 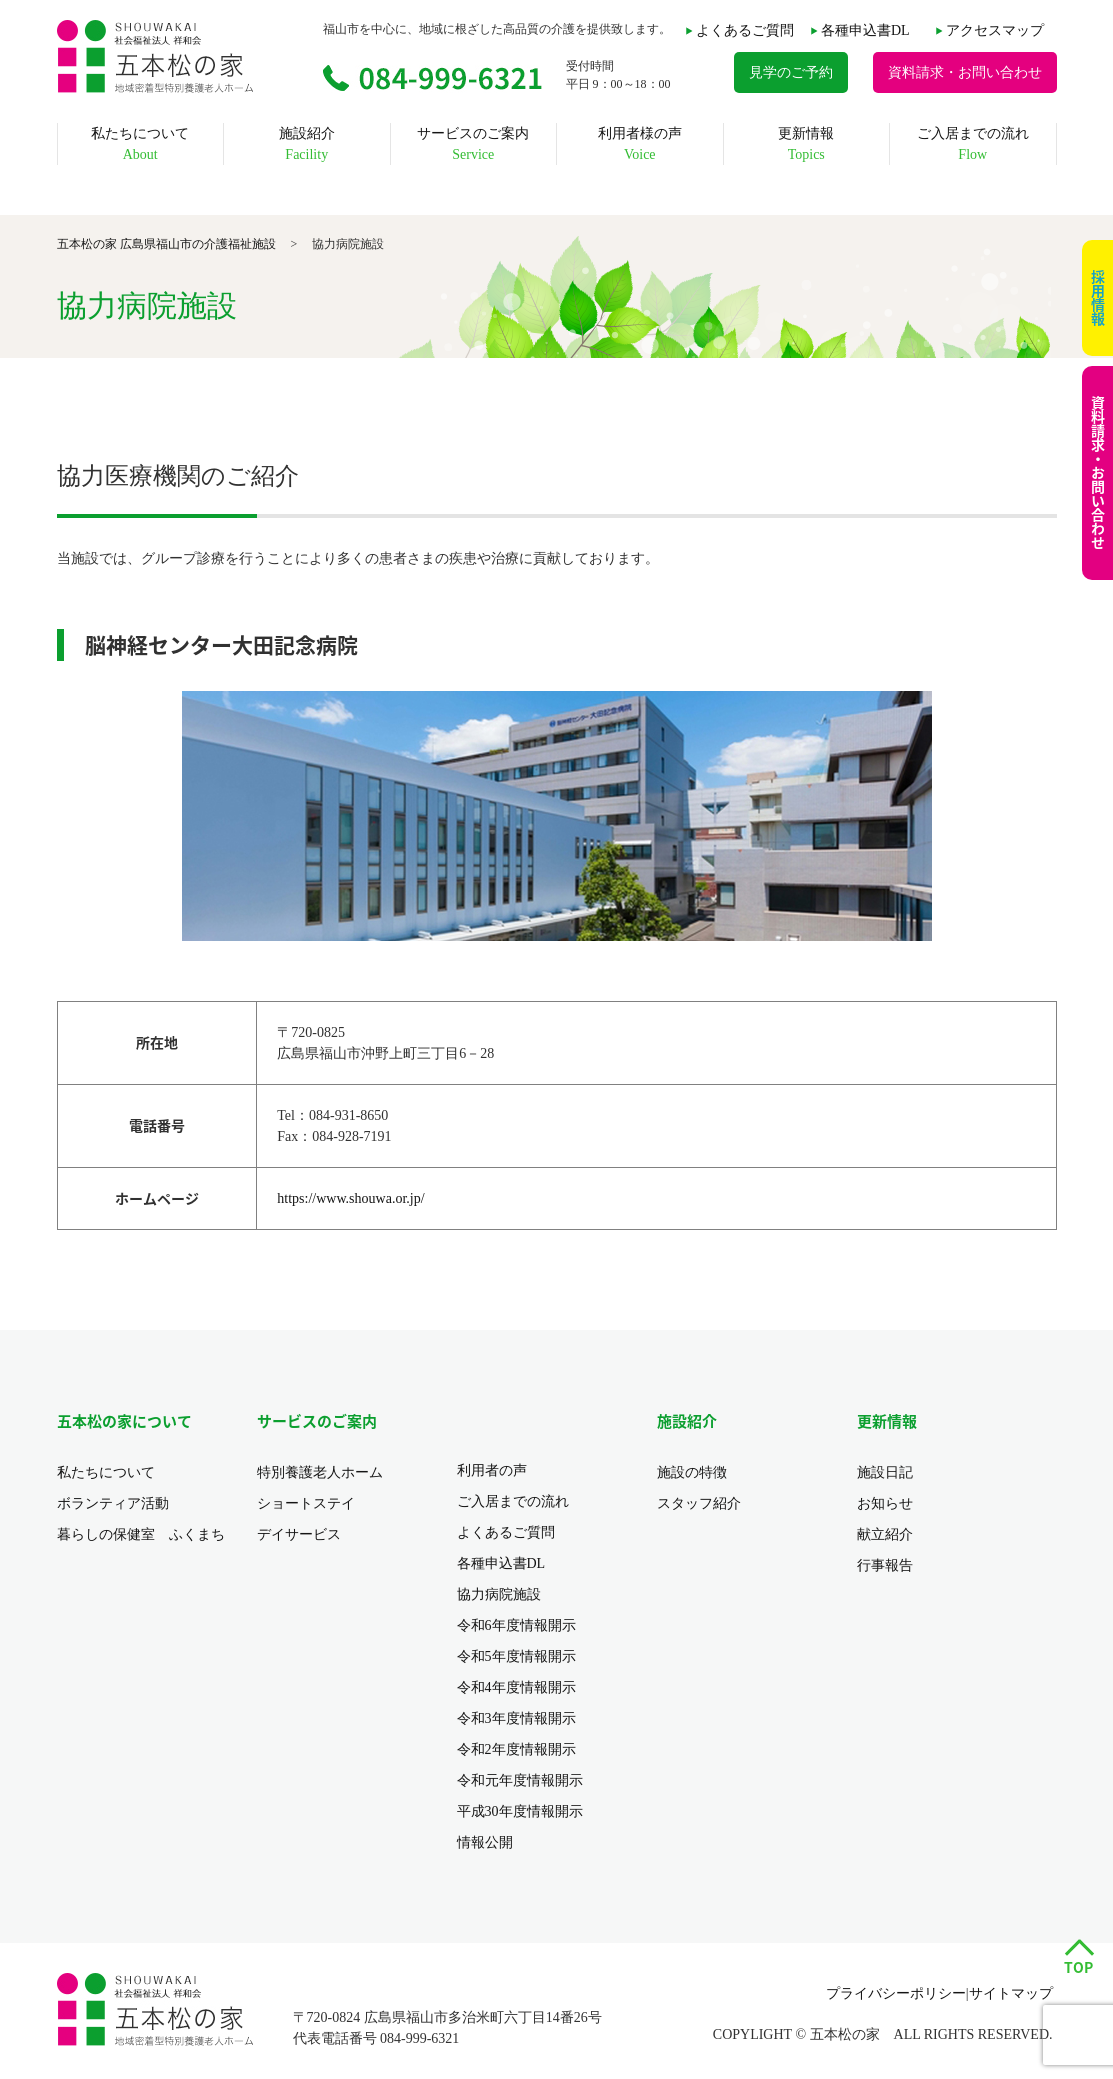 What do you see at coordinates (1098, 298) in the screenshot?
I see `採用情報` at bounding box center [1098, 298].